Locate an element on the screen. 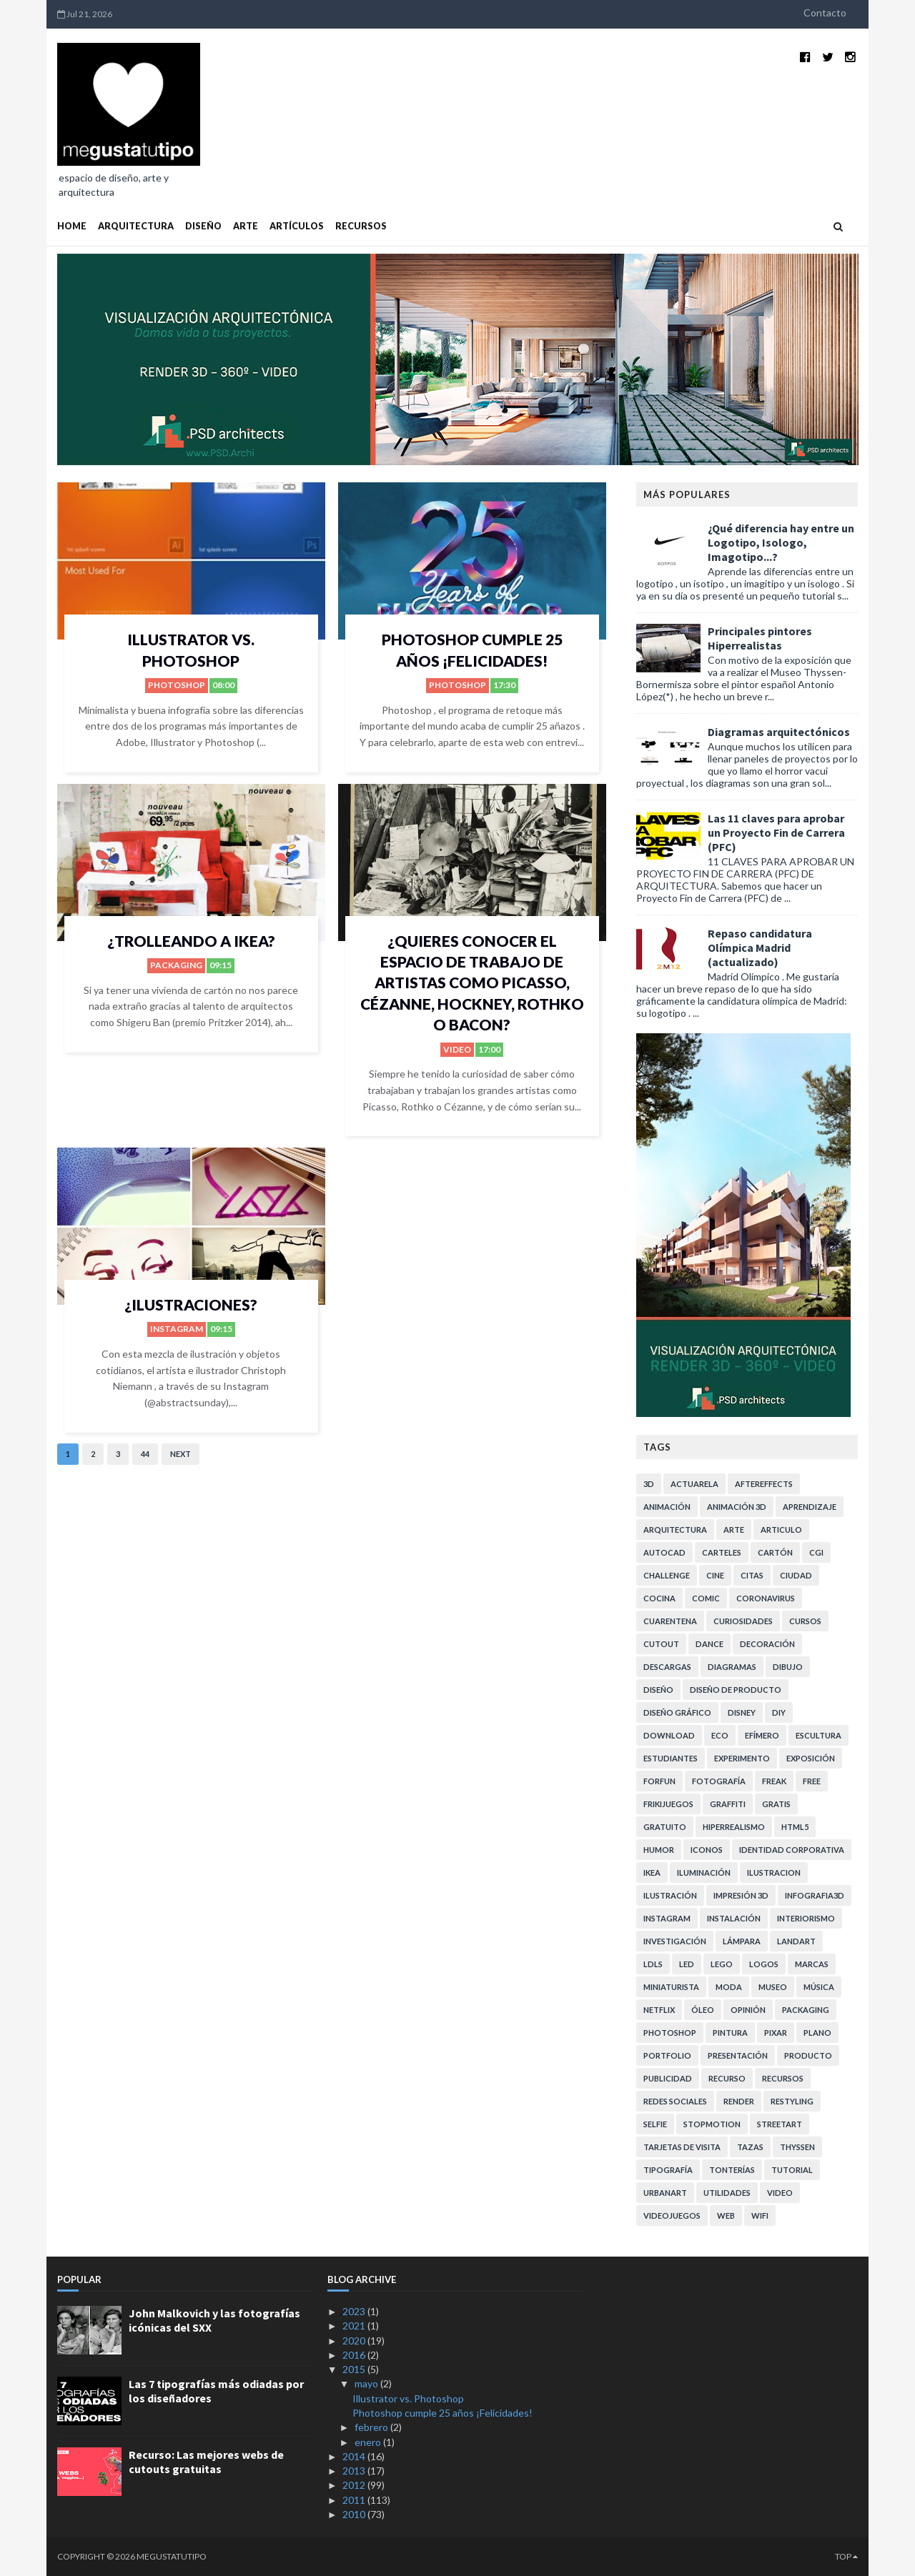 This screenshot has width=915, height=2576. 2011 is located at coordinates (354, 2500).